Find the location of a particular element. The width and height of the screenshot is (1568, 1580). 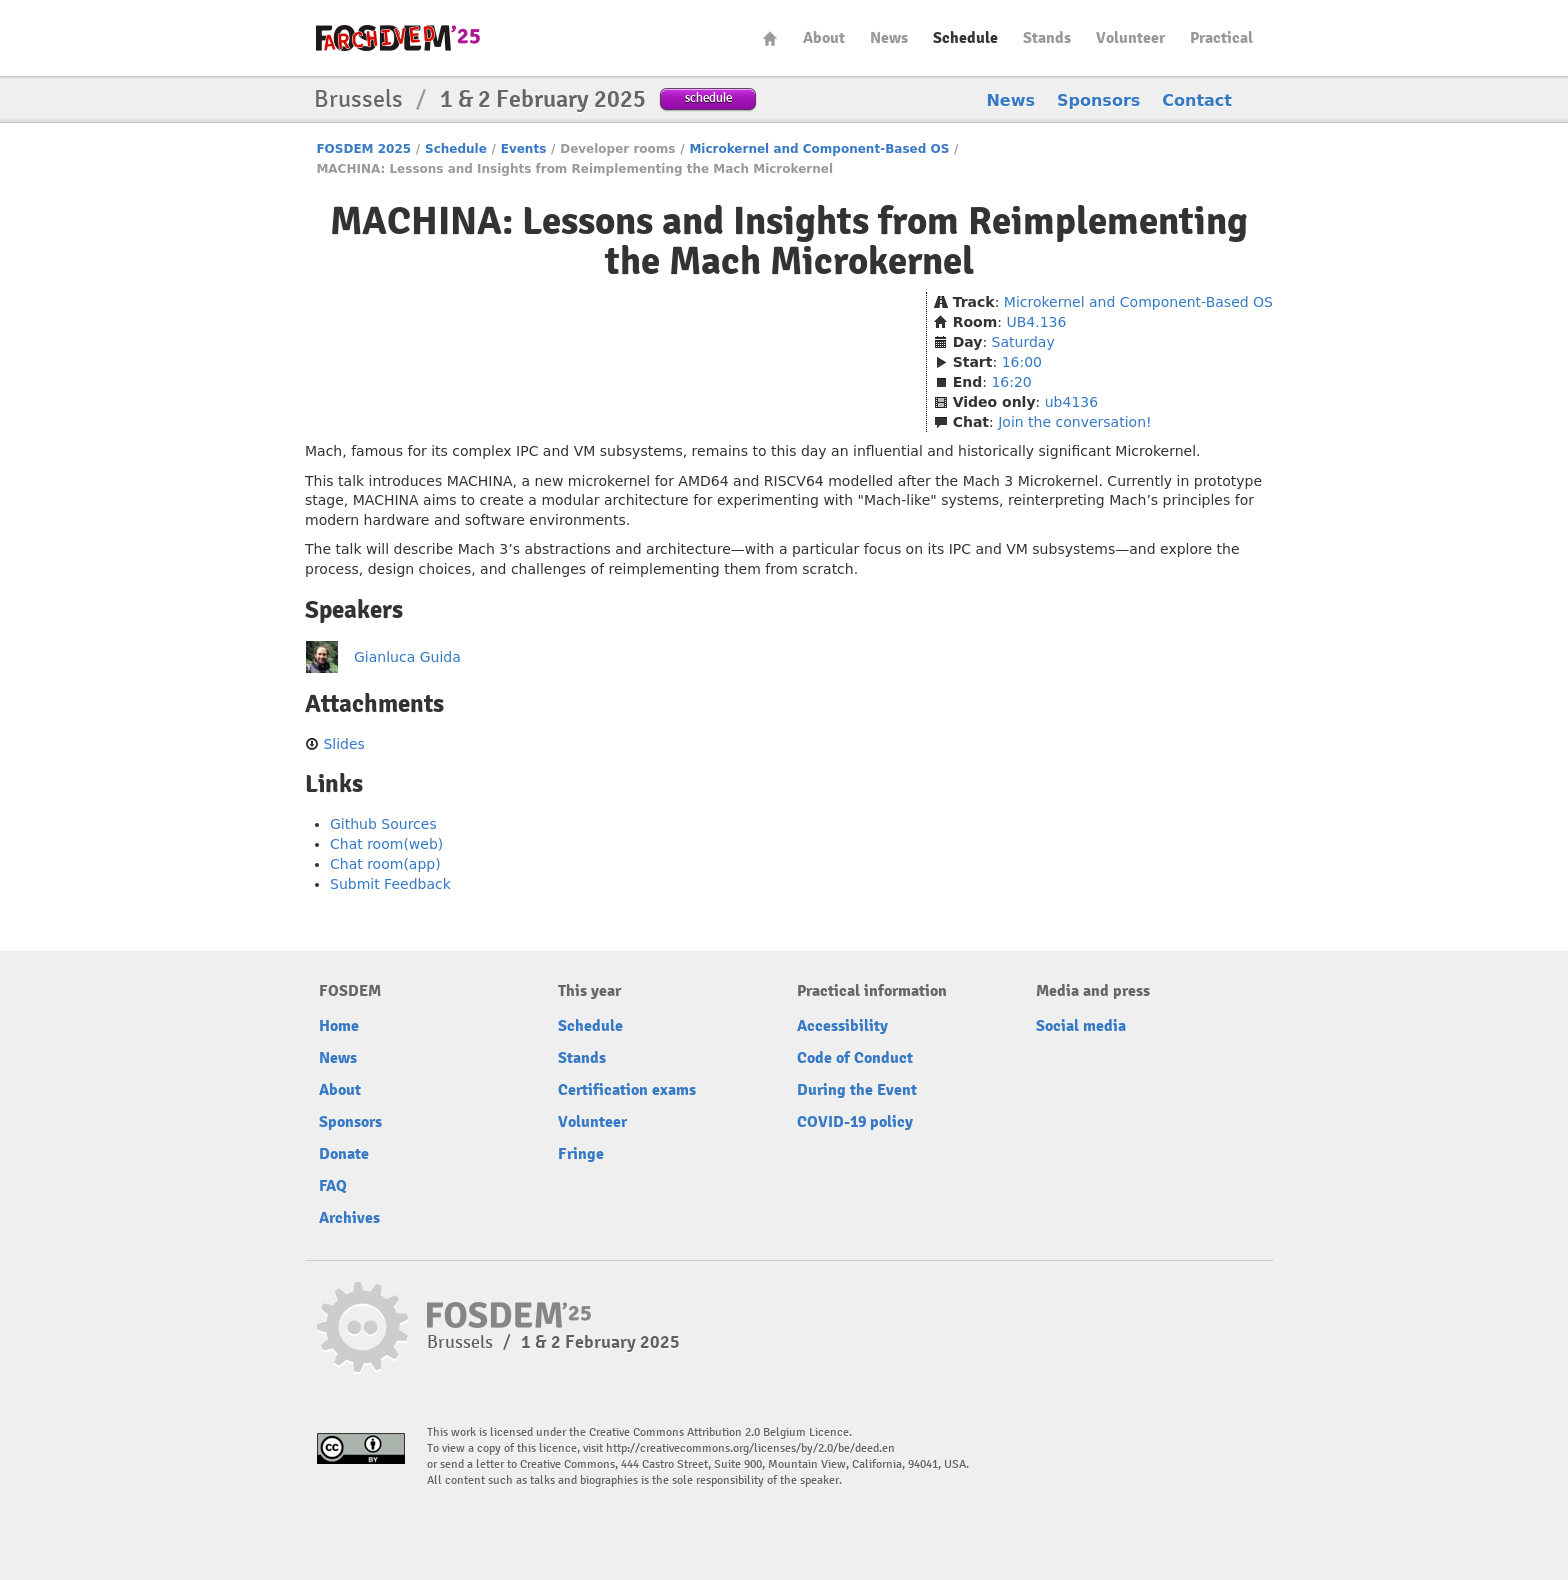

Accessibility is located at coordinates (842, 1026).